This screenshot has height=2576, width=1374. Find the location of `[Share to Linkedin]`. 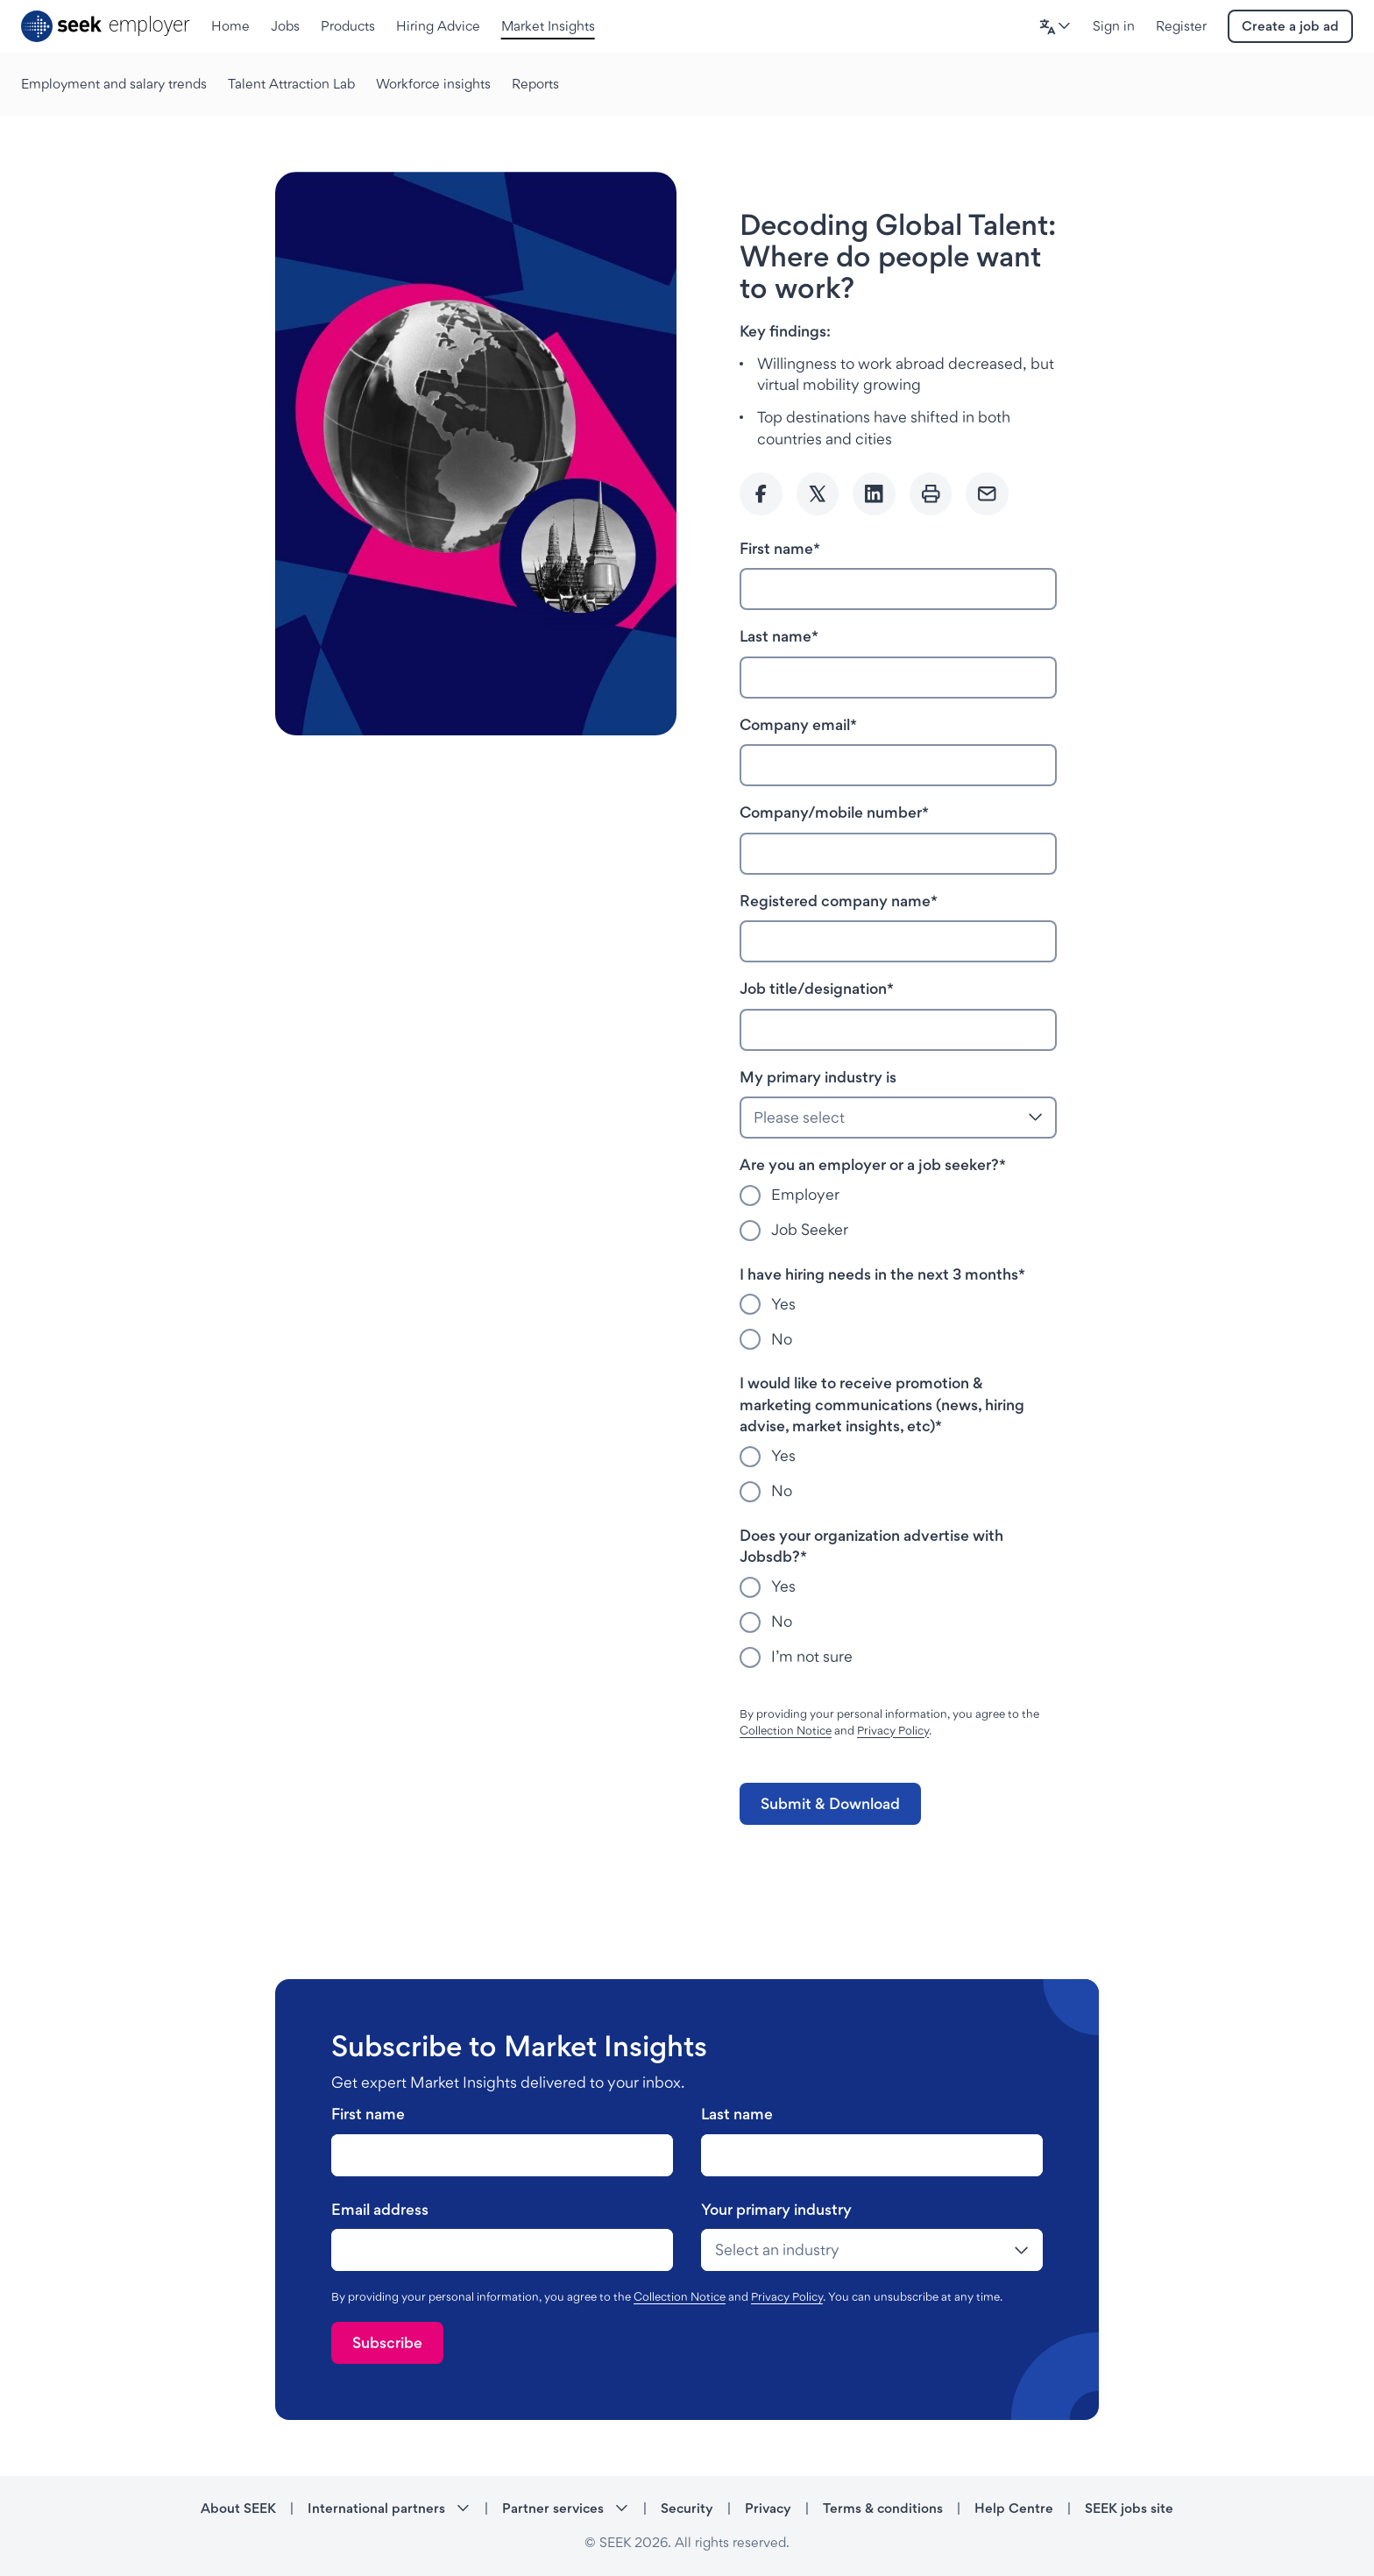

[Share to Linkedin] is located at coordinates (874, 493).